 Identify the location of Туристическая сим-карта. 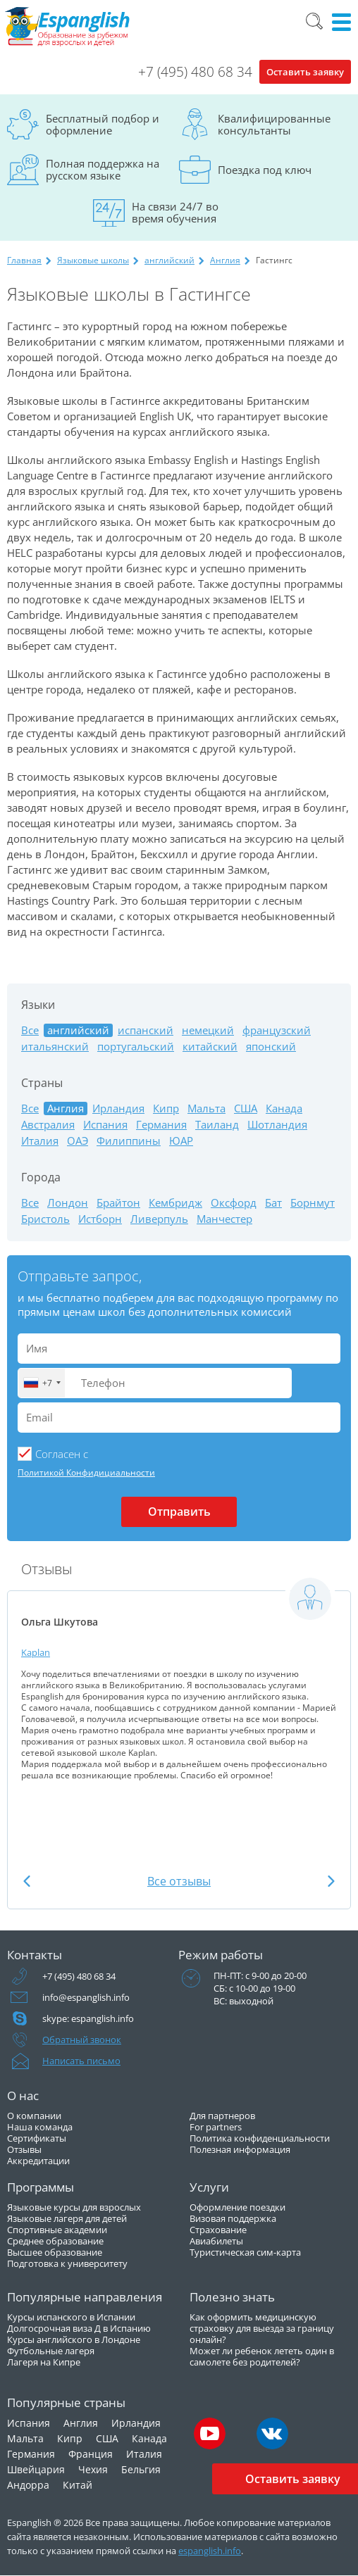
(245, 2252).